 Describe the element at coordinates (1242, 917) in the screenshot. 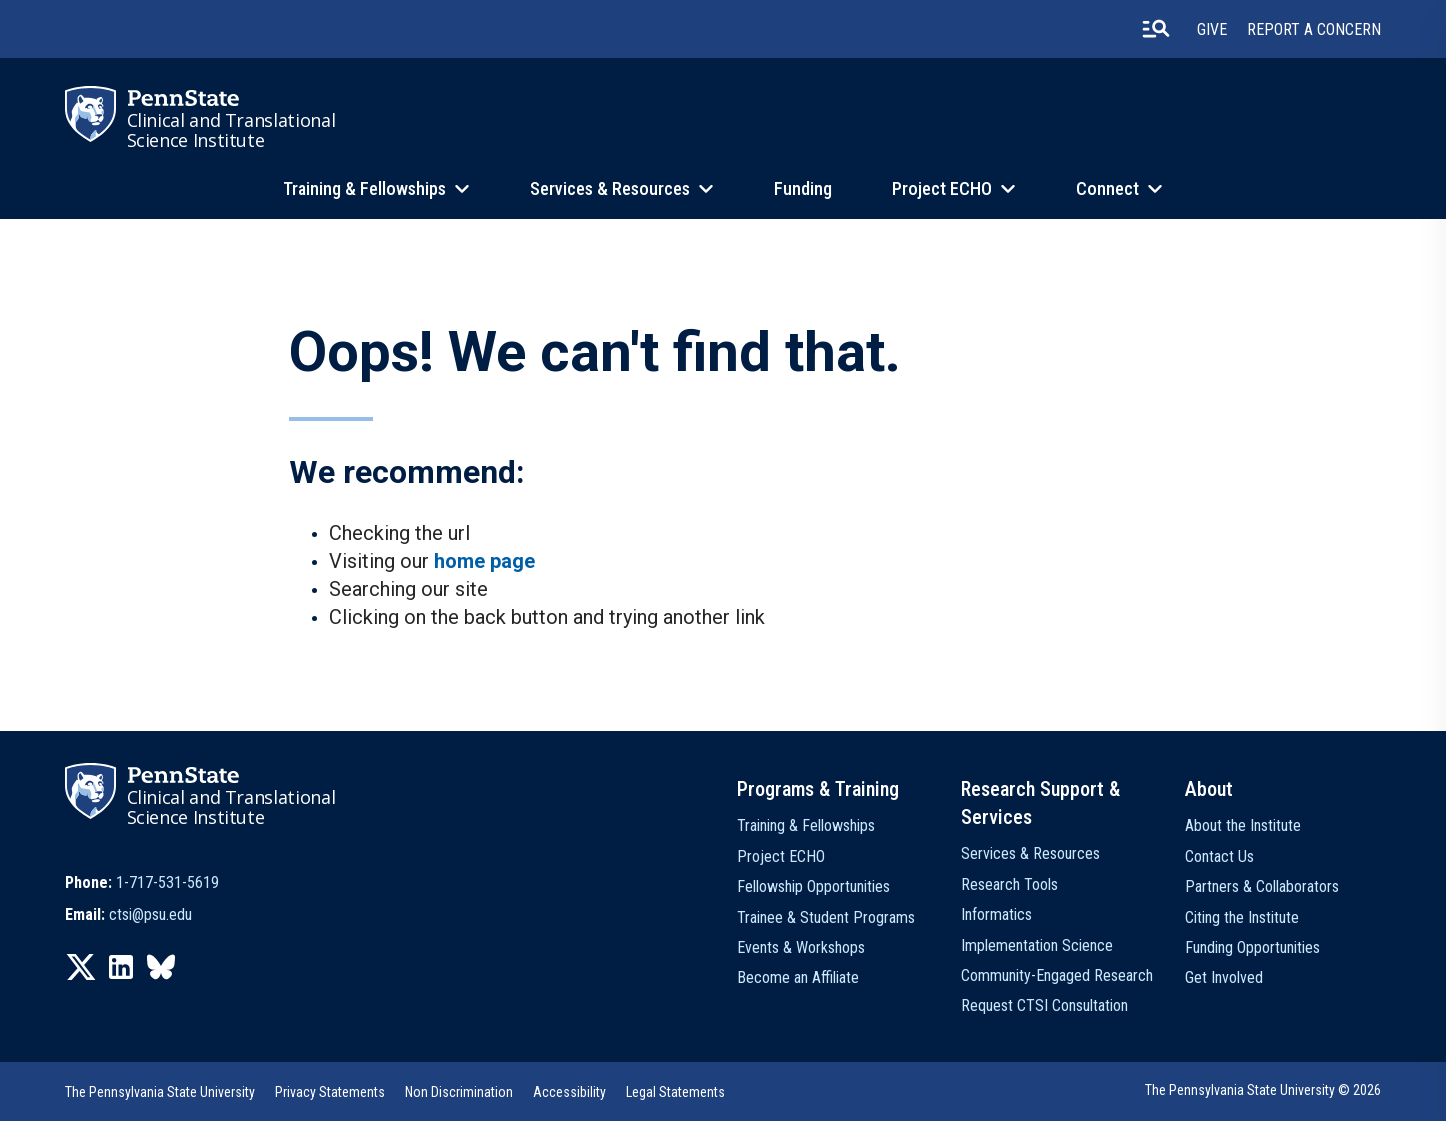

I see `Citing the Institute` at that location.